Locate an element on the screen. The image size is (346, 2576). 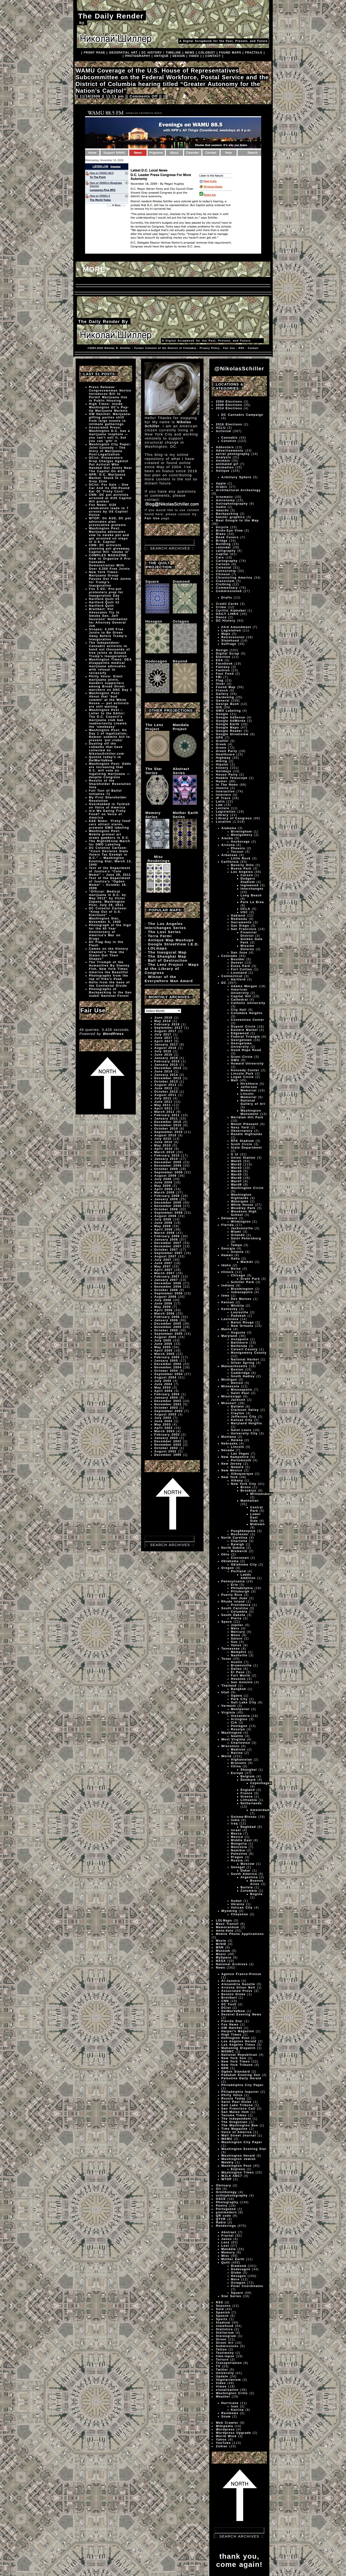
Holidays is located at coordinates (223, 771).